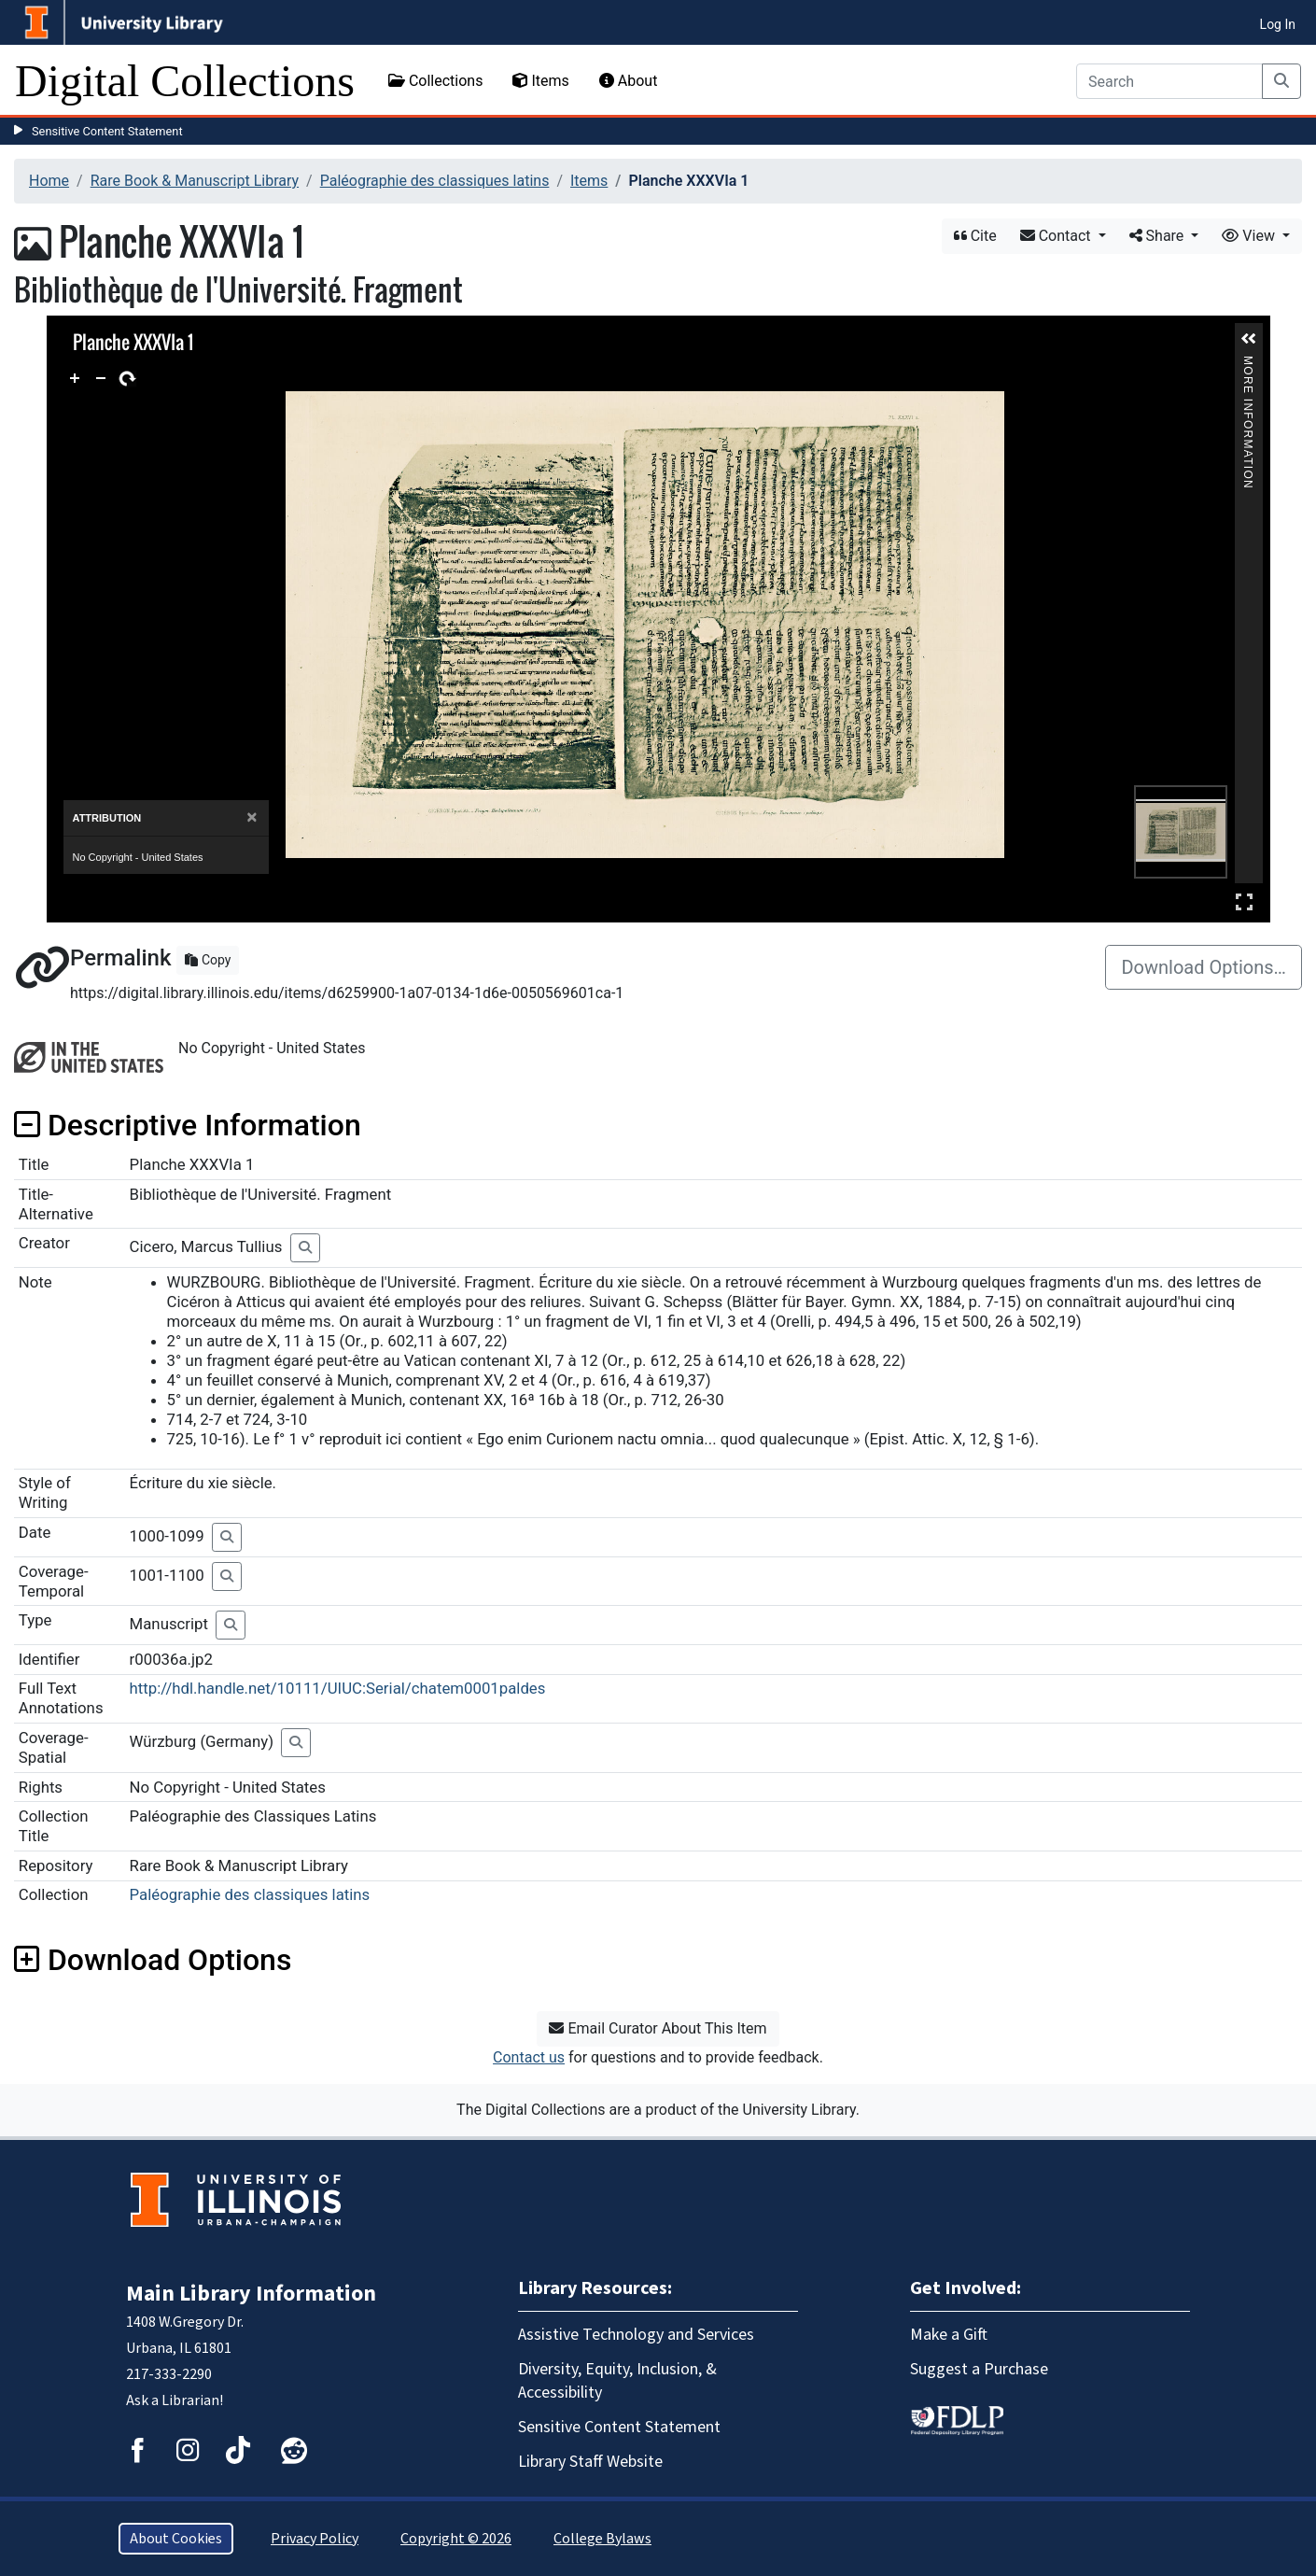  I want to click on Share, so click(1158, 236).